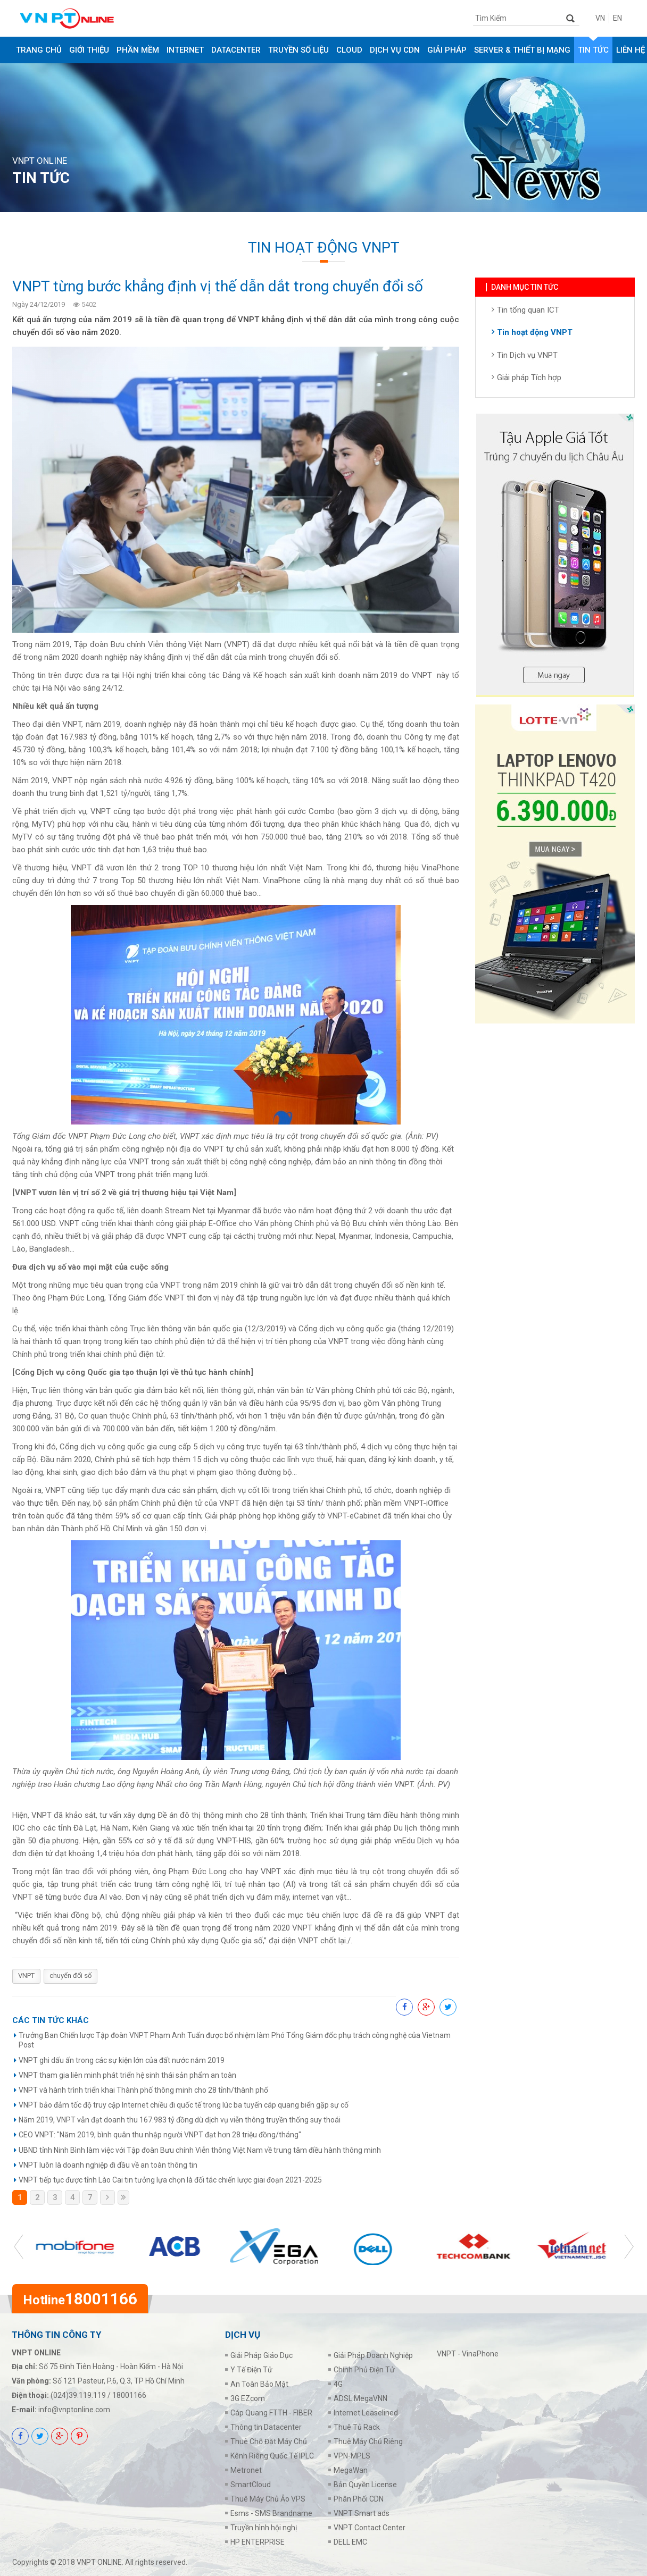 Image resolution: width=647 pixels, height=2576 pixels. I want to click on Tin tức, so click(593, 50).